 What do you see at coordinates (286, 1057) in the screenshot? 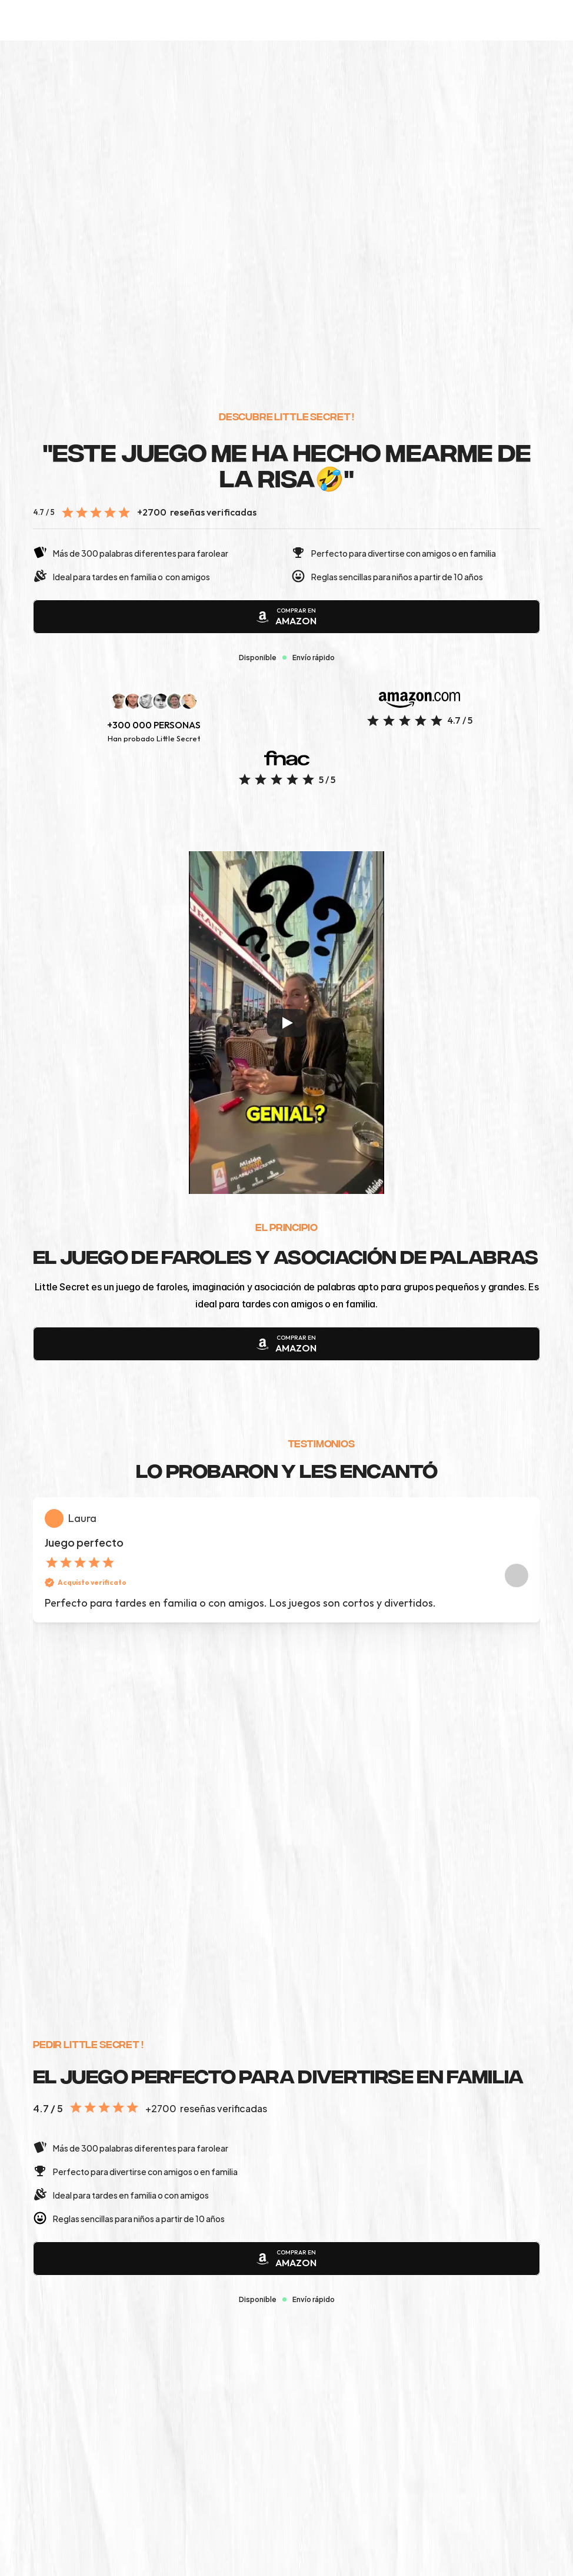
I see `[Play]` at bounding box center [286, 1057].